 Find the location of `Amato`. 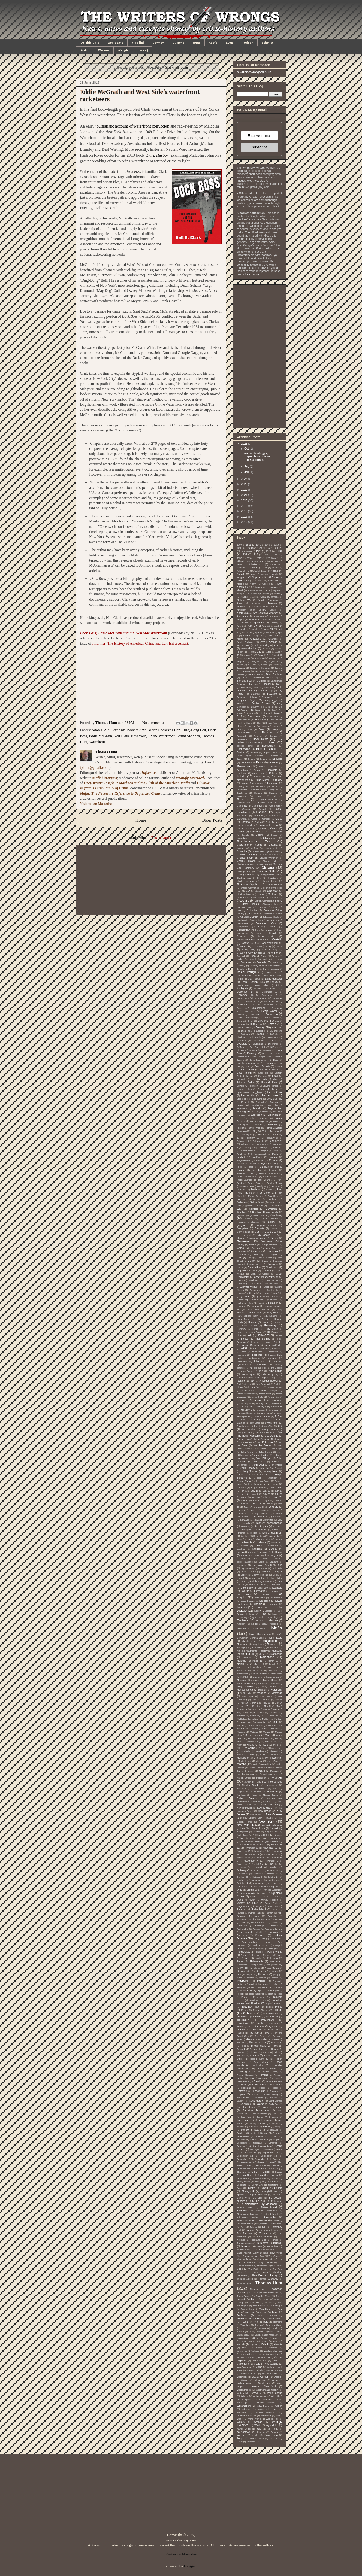

Amato is located at coordinates (240, 603).